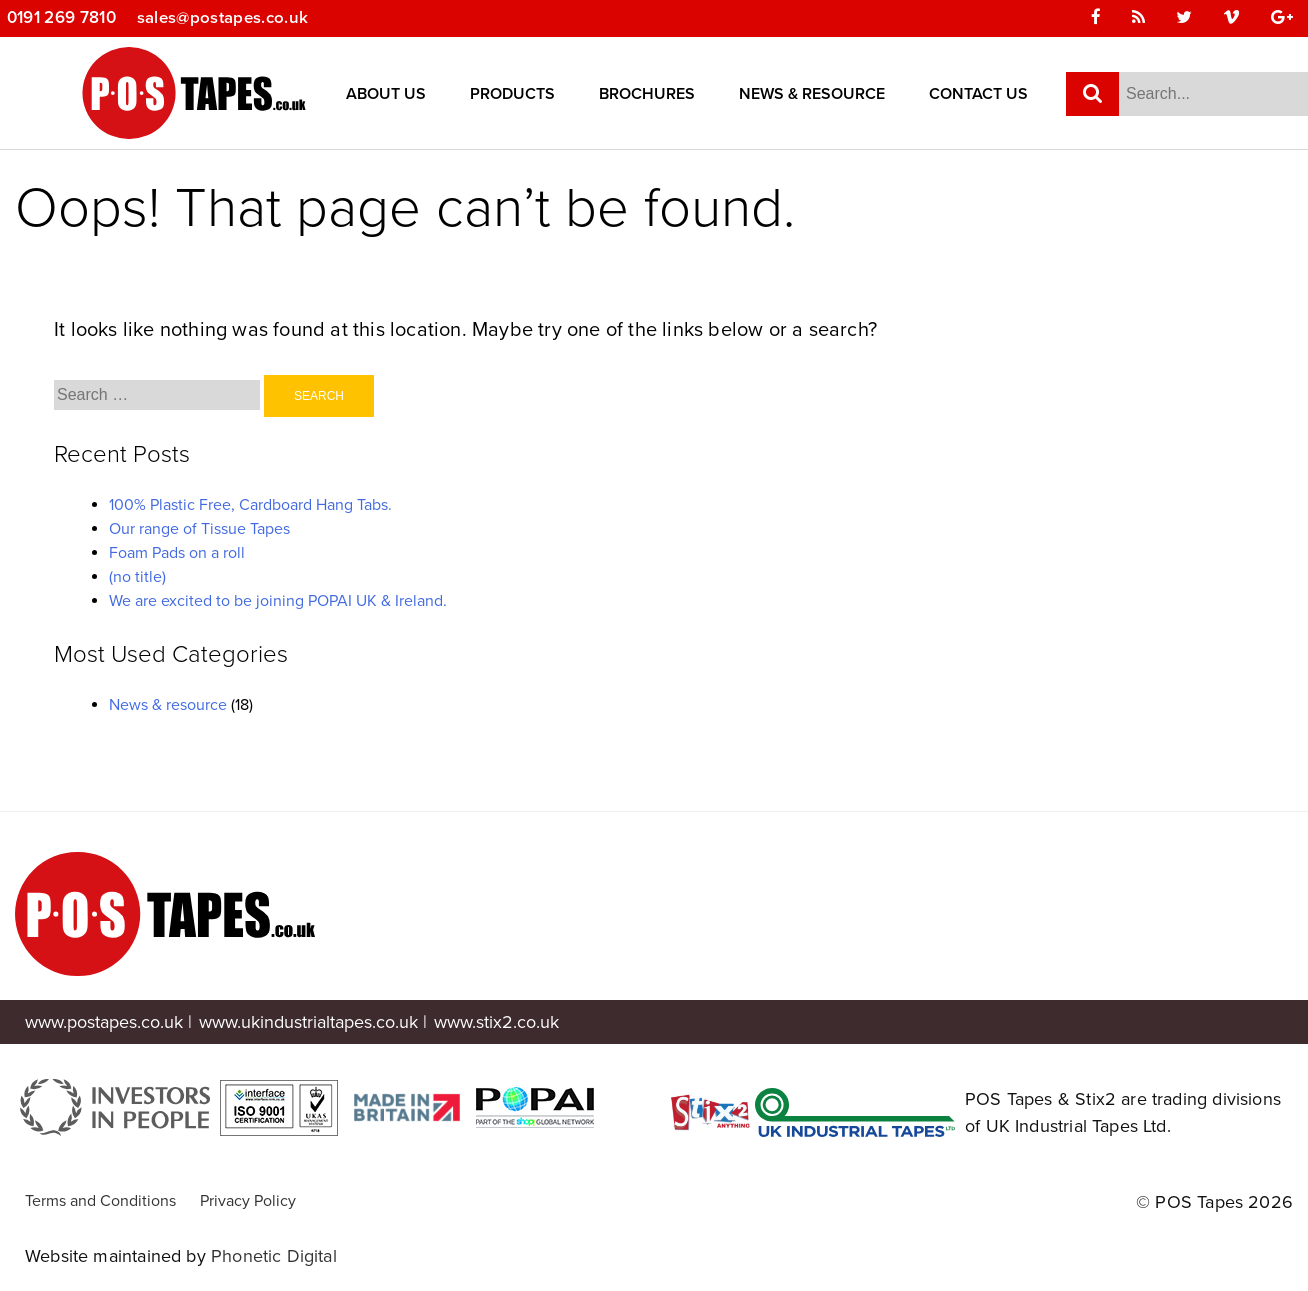  What do you see at coordinates (100, 1201) in the screenshot?
I see `Terms and Conditions` at bounding box center [100, 1201].